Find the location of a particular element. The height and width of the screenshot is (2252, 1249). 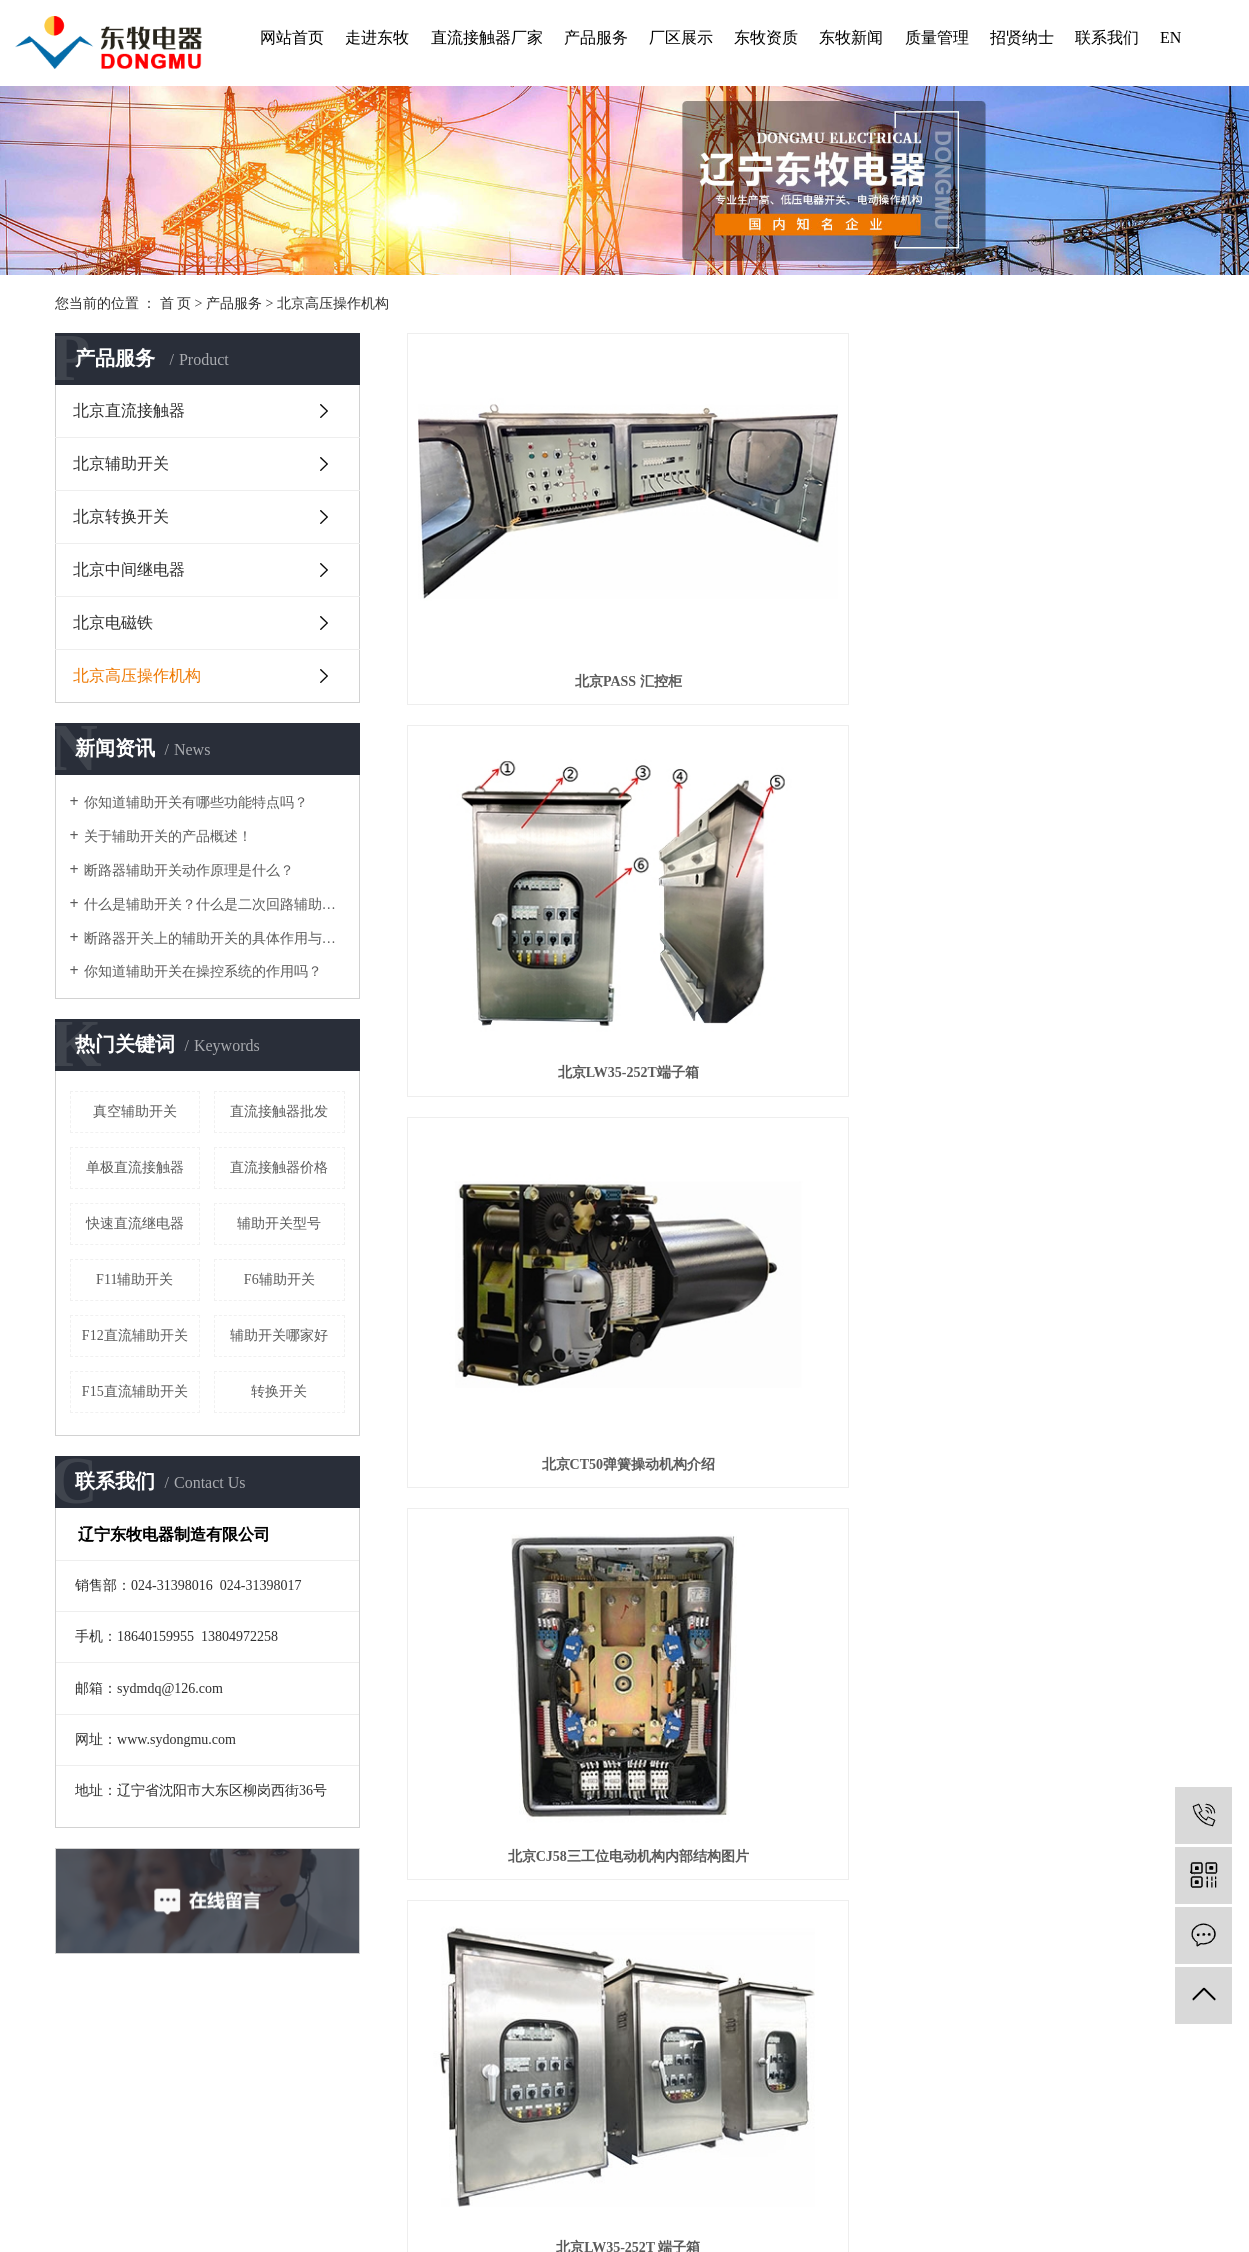

北京电磁铁 is located at coordinates (113, 622).